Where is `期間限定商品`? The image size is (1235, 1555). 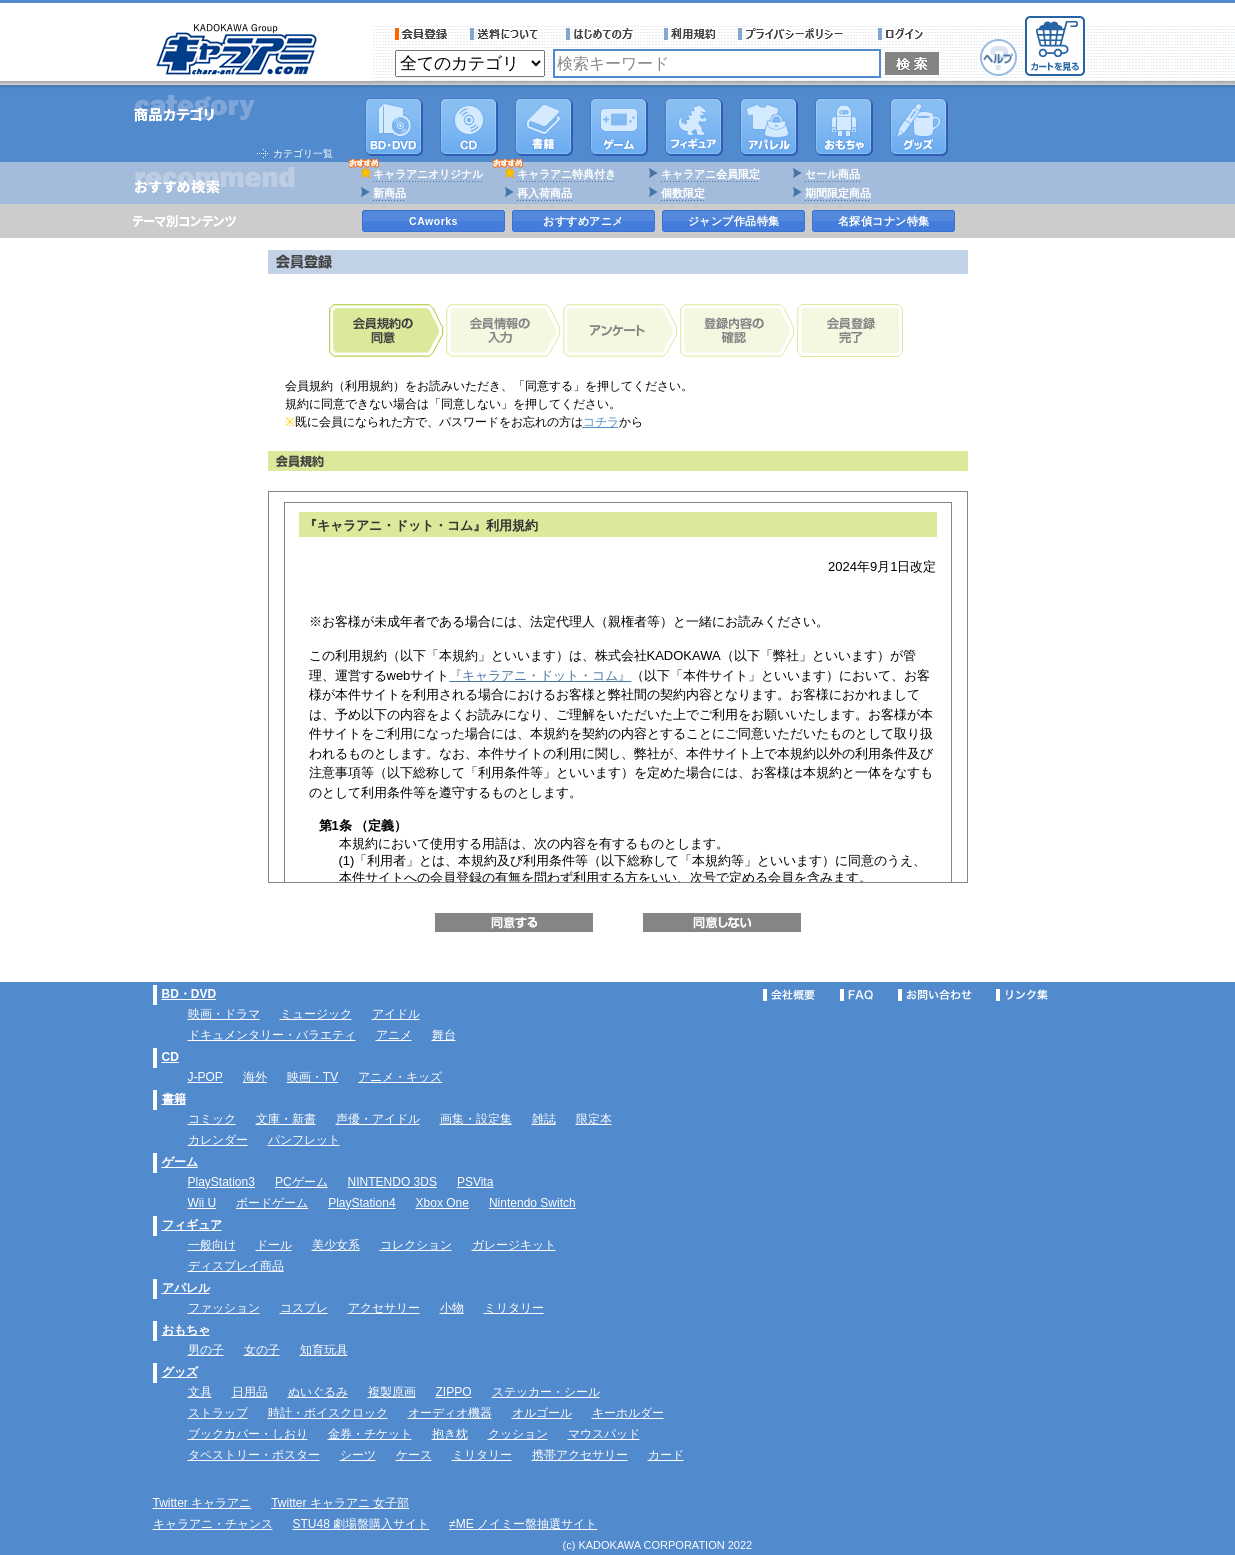
期間限定商品 is located at coordinates (838, 193).